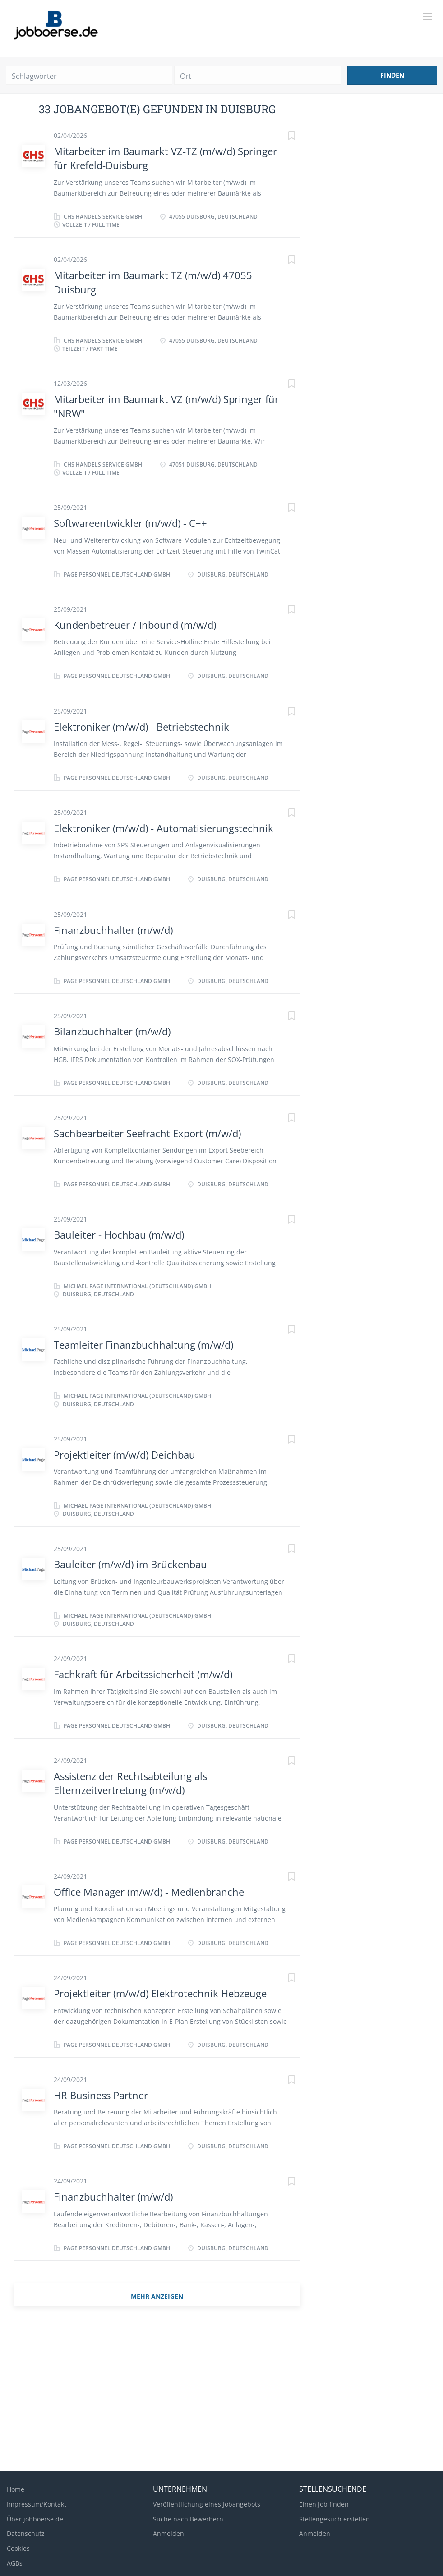 The image size is (443, 2576). What do you see at coordinates (427, 16) in the screenshot?
I see `[Navigation Menu]` at bounding box center [427, 16].